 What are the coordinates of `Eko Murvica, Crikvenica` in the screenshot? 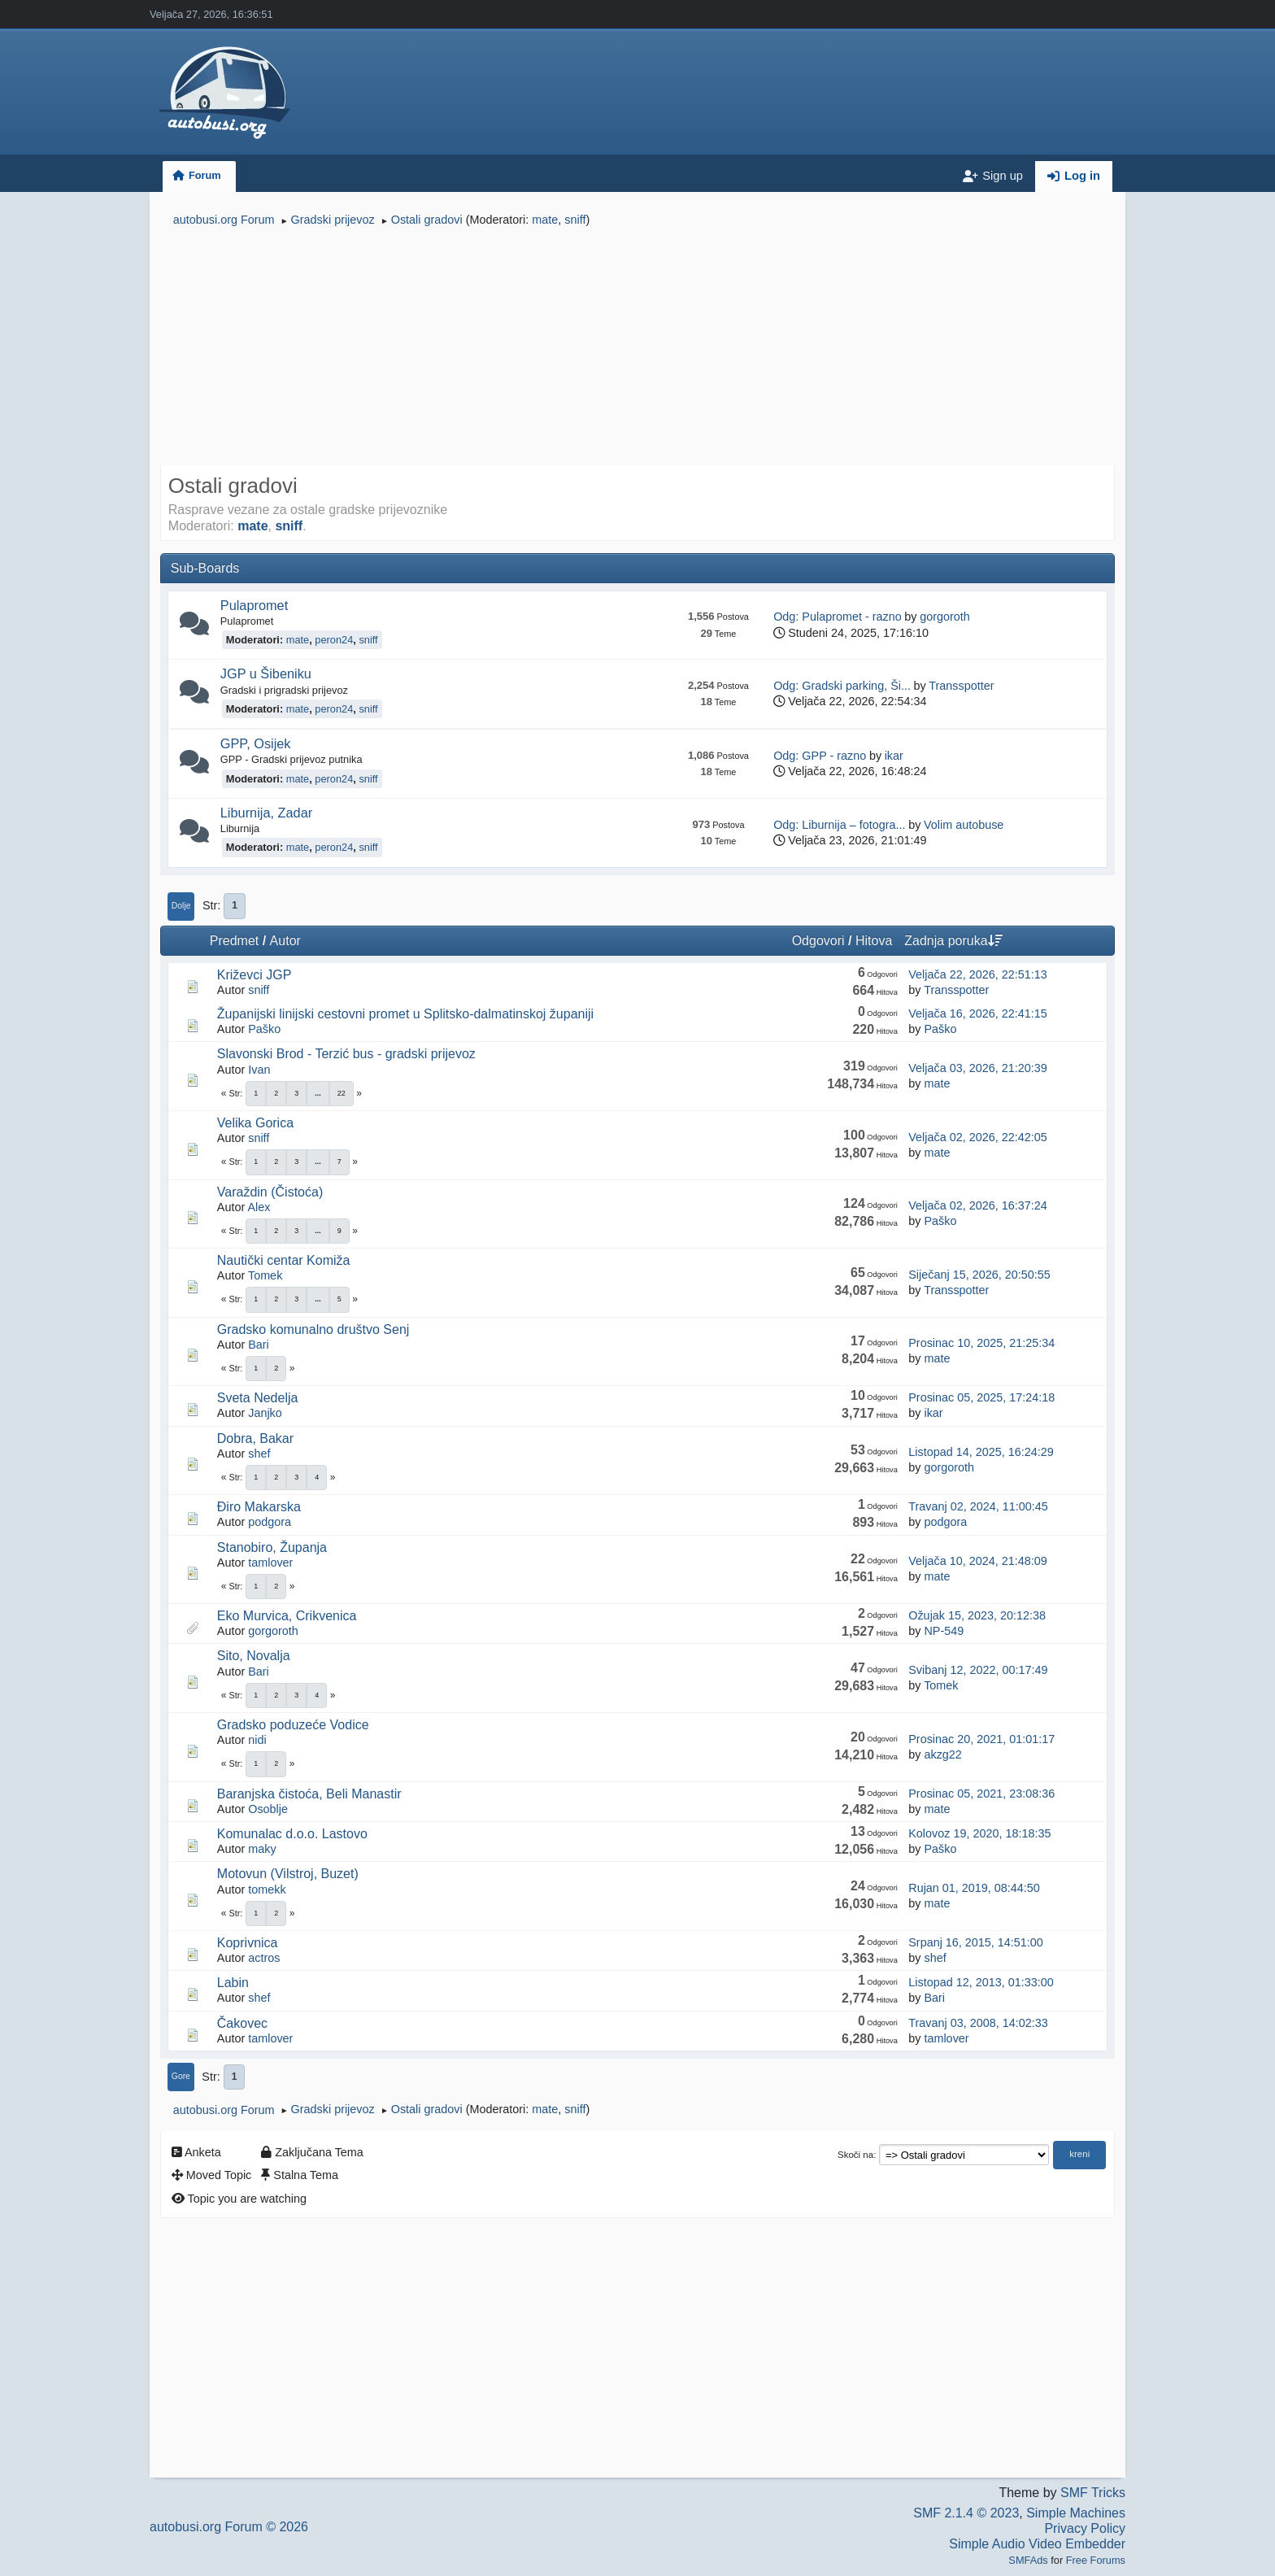 It's located at (287, 1616).